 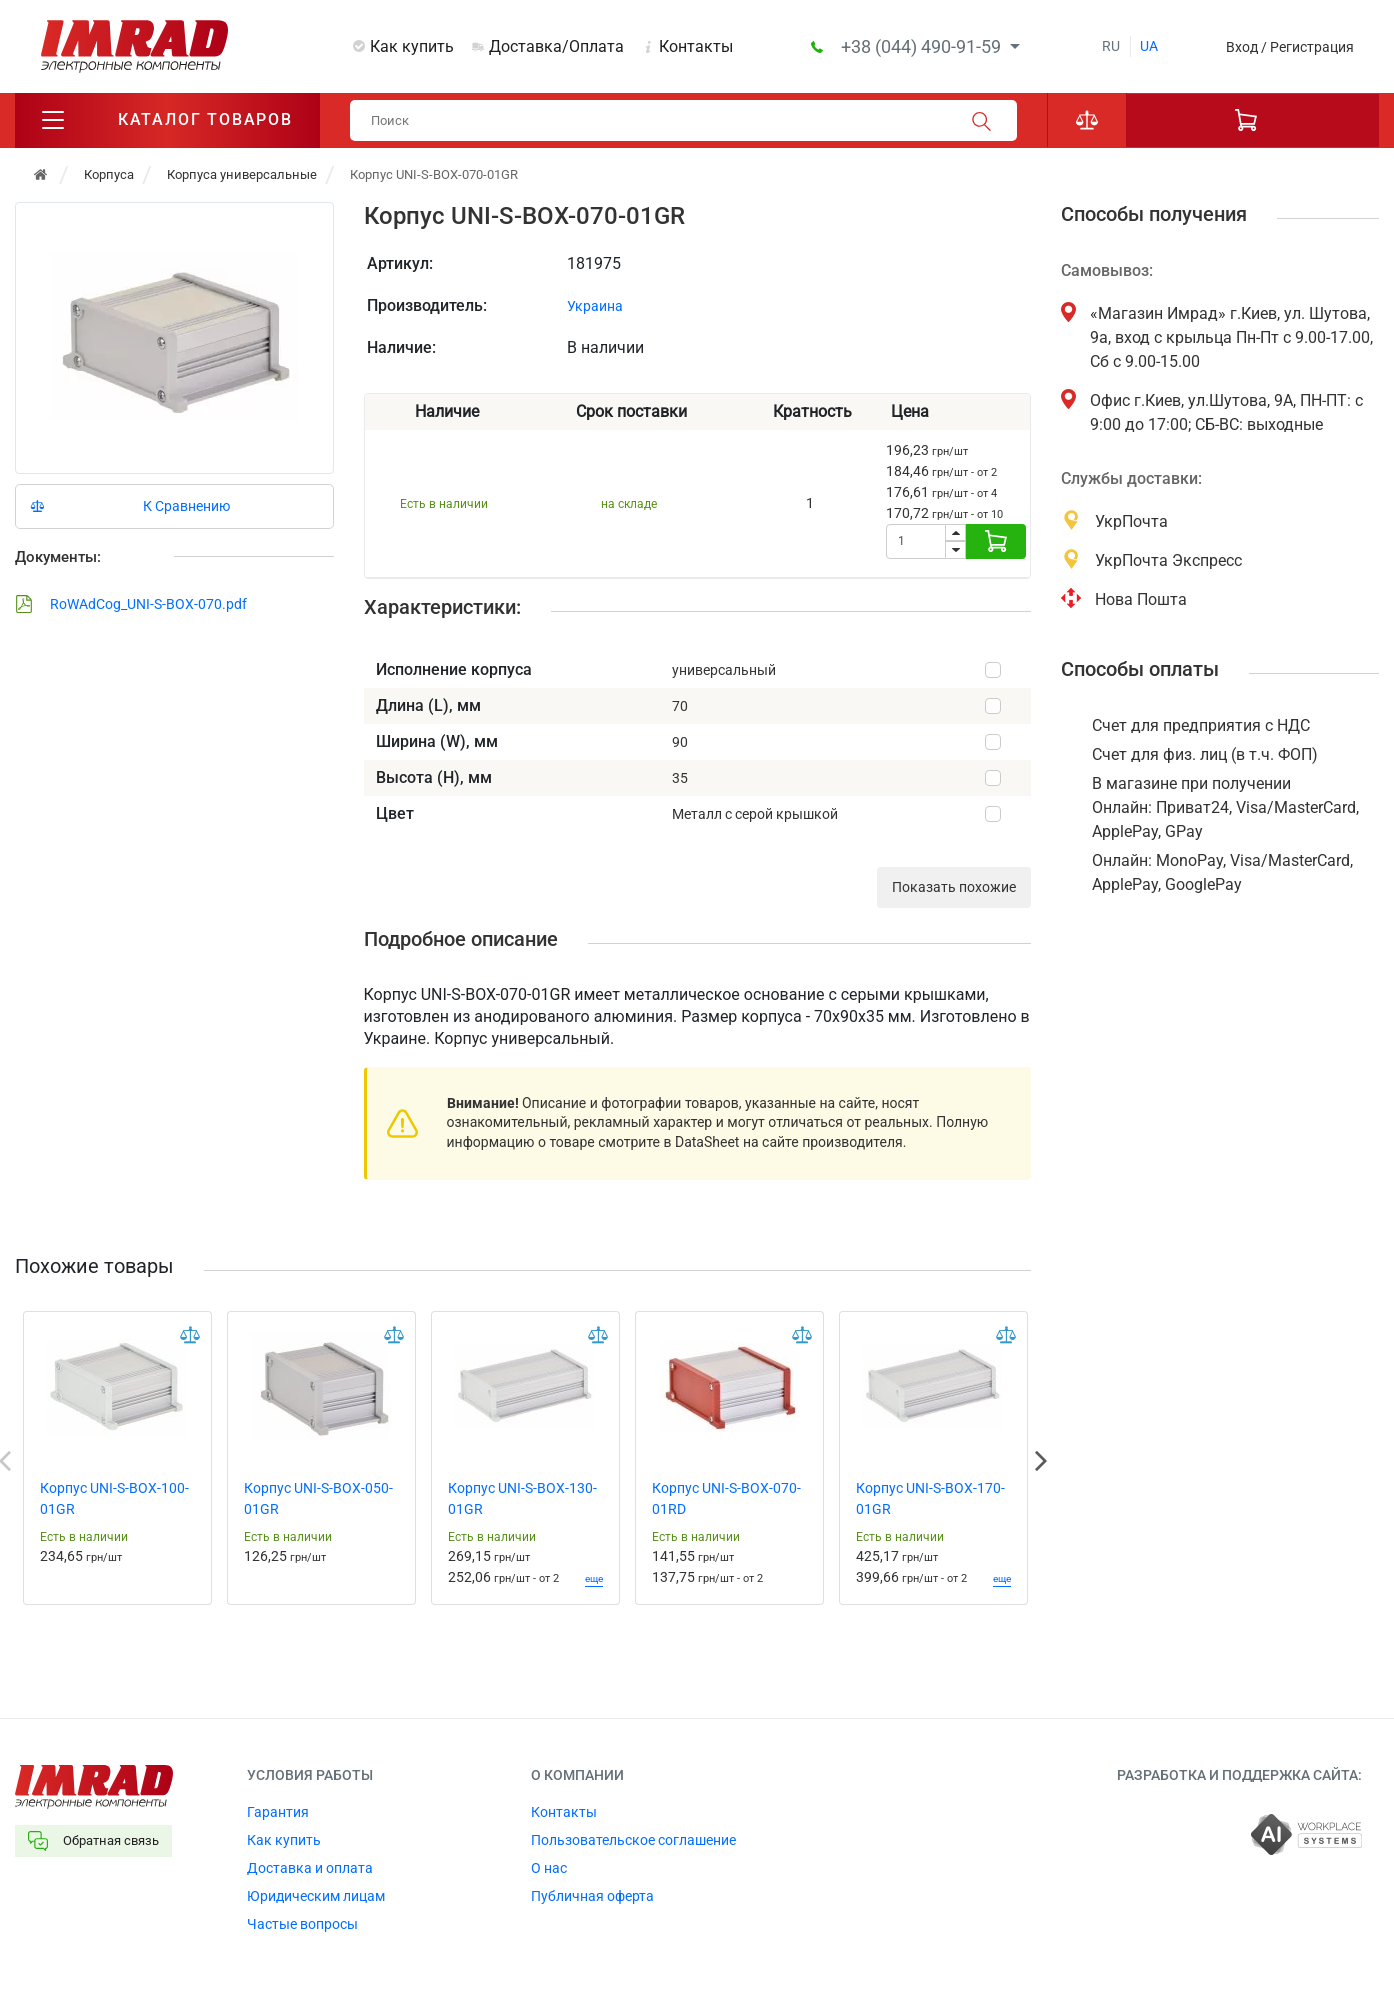 I want to click on ru, so click(x=1111, y=46).